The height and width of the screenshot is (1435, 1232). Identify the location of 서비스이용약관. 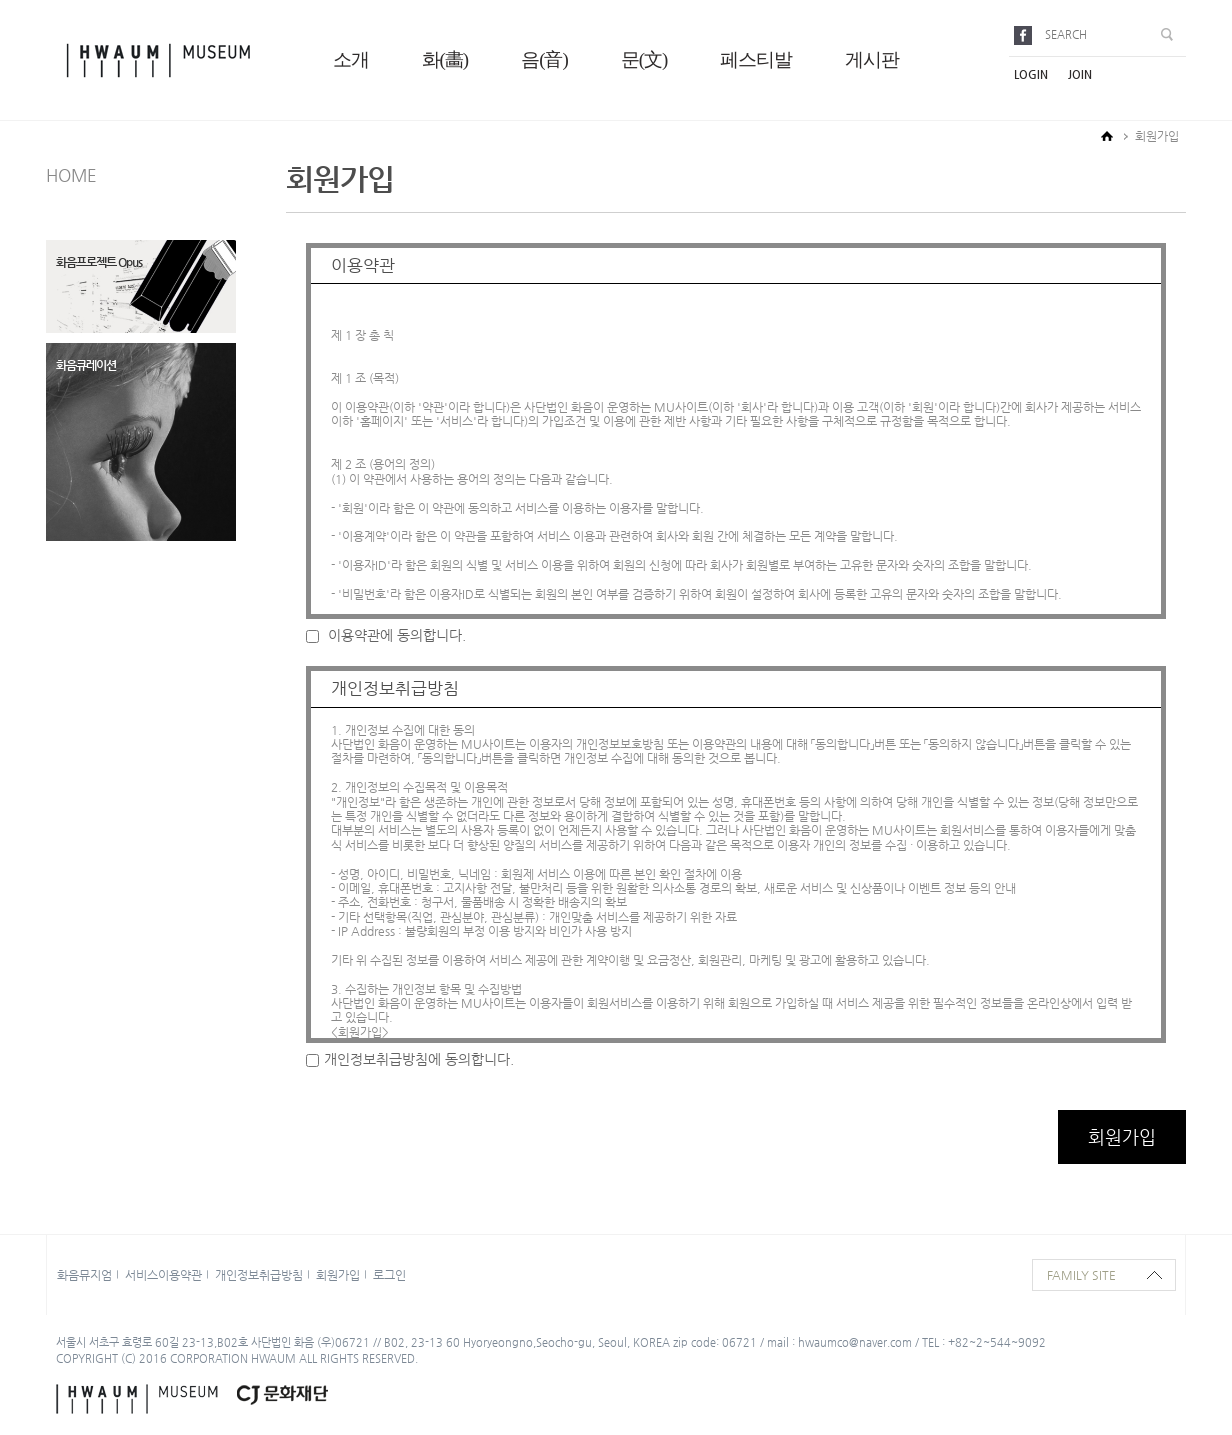
(163, 1275).